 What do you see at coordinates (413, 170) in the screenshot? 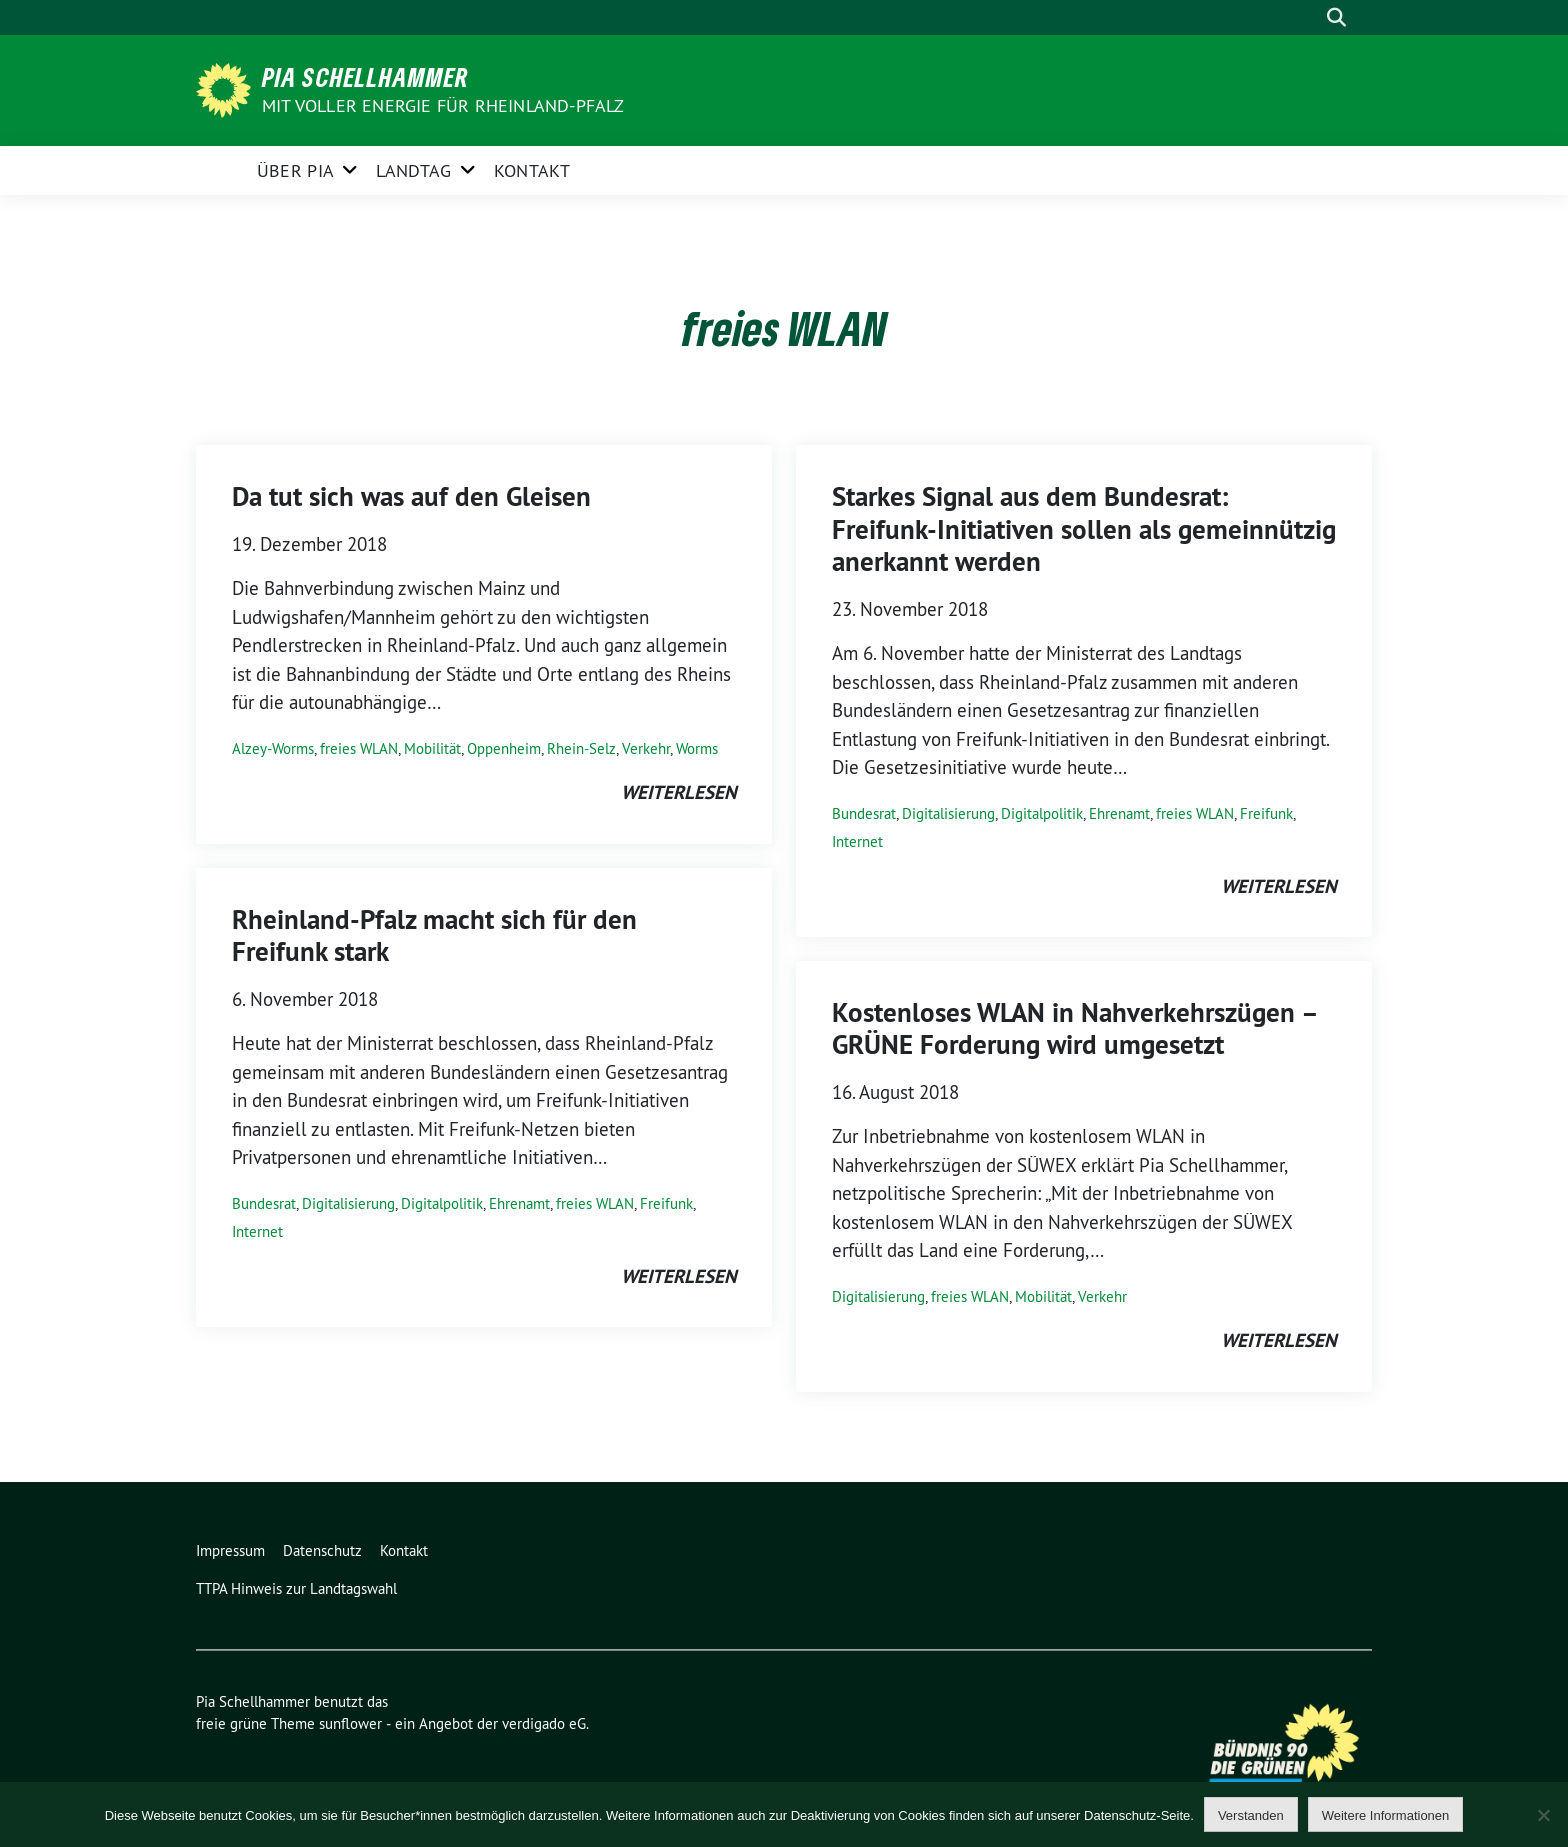
I see `Landtag` at bounding box center [413, 170].